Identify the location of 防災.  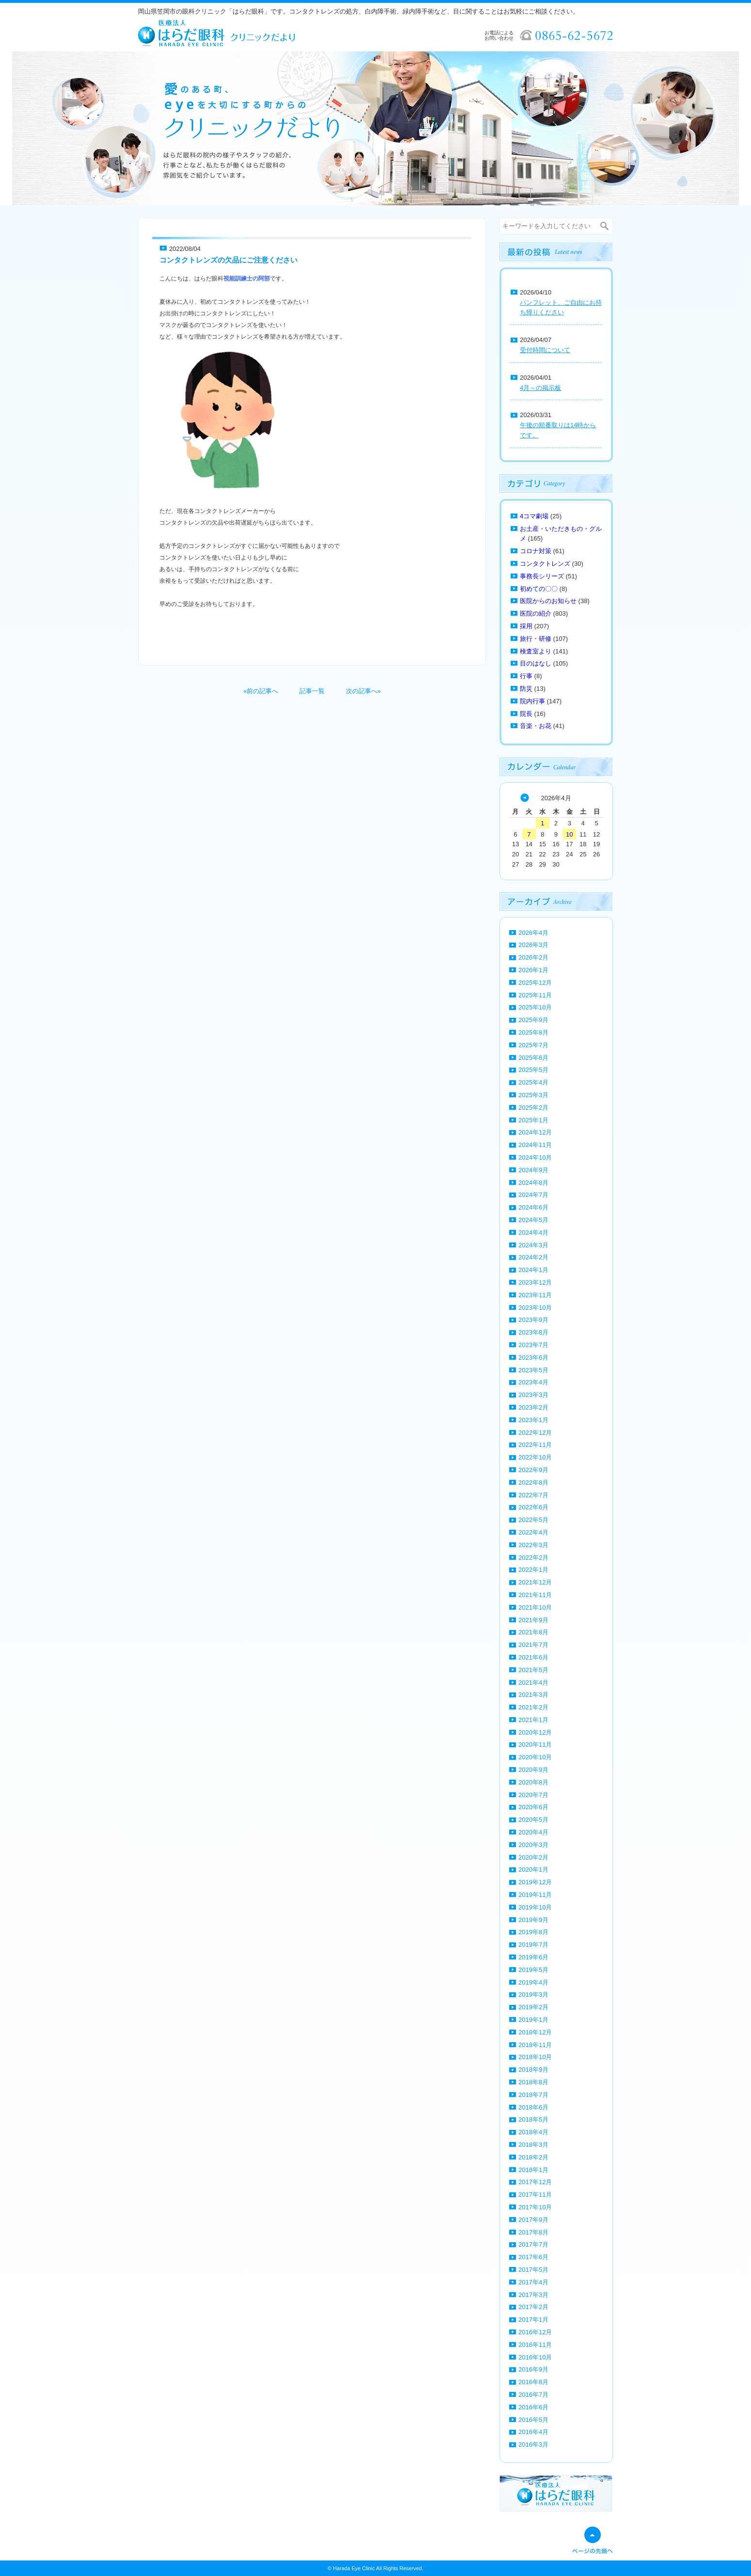
(526, 688).